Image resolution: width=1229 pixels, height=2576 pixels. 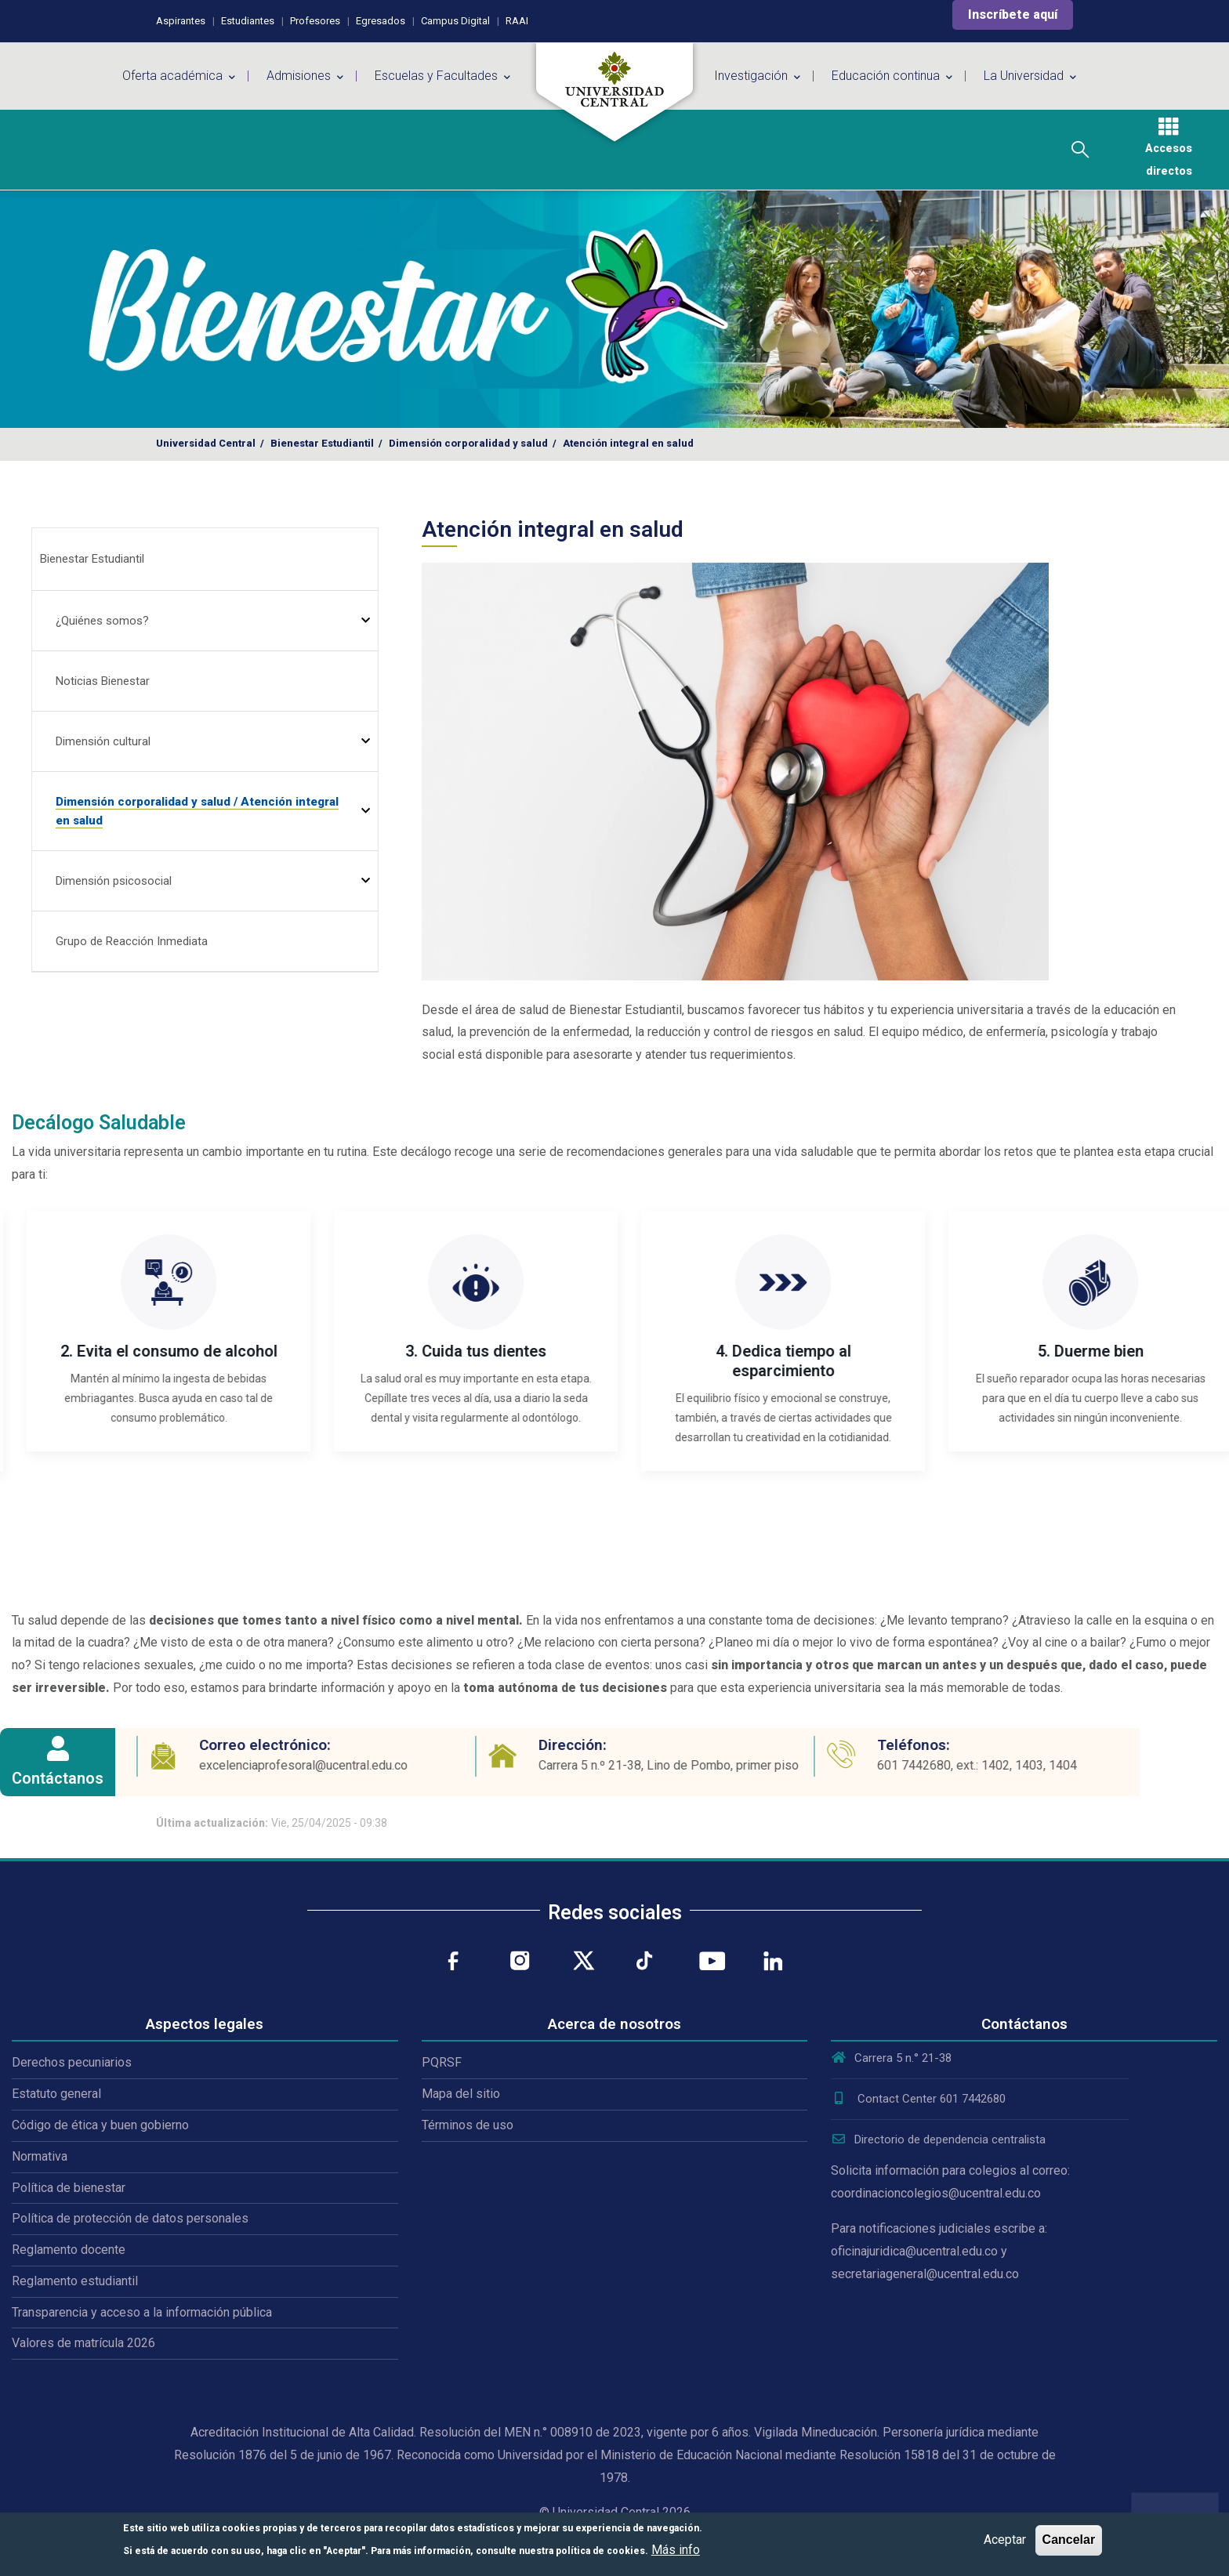 I want to click on Campus Digital, so click(x=455, y=21).